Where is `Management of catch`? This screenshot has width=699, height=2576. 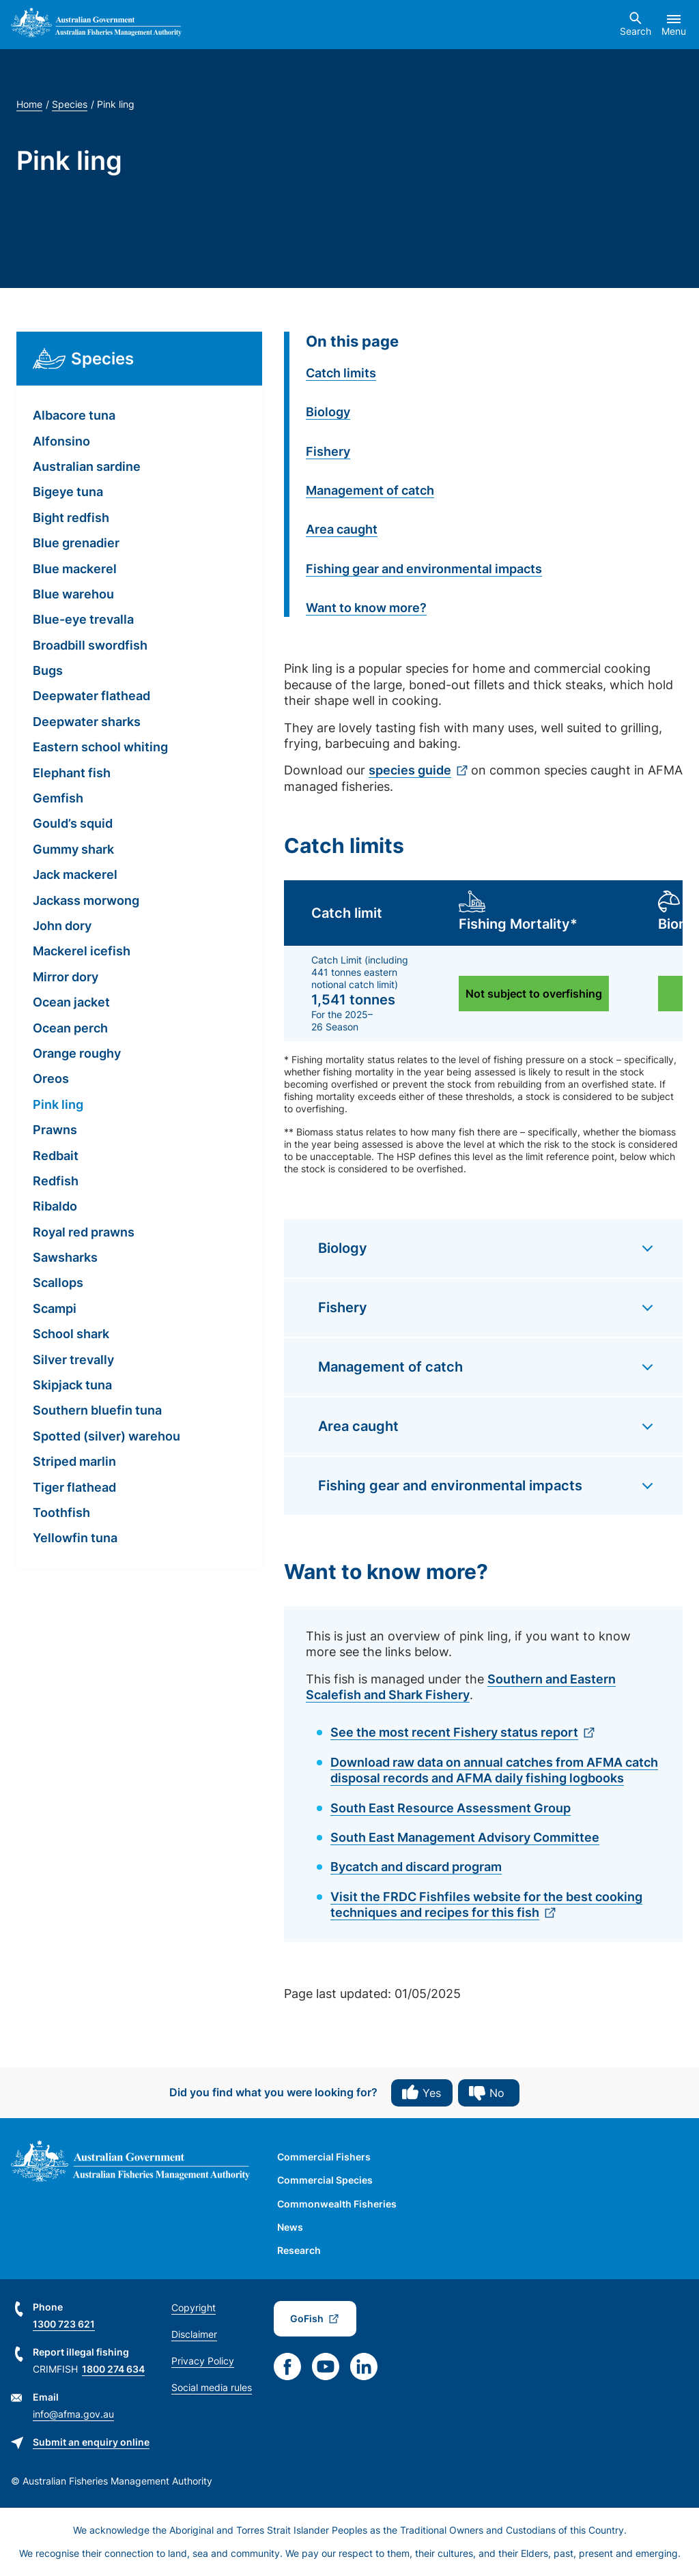
Management of catch is located at coordinates (370, 490).